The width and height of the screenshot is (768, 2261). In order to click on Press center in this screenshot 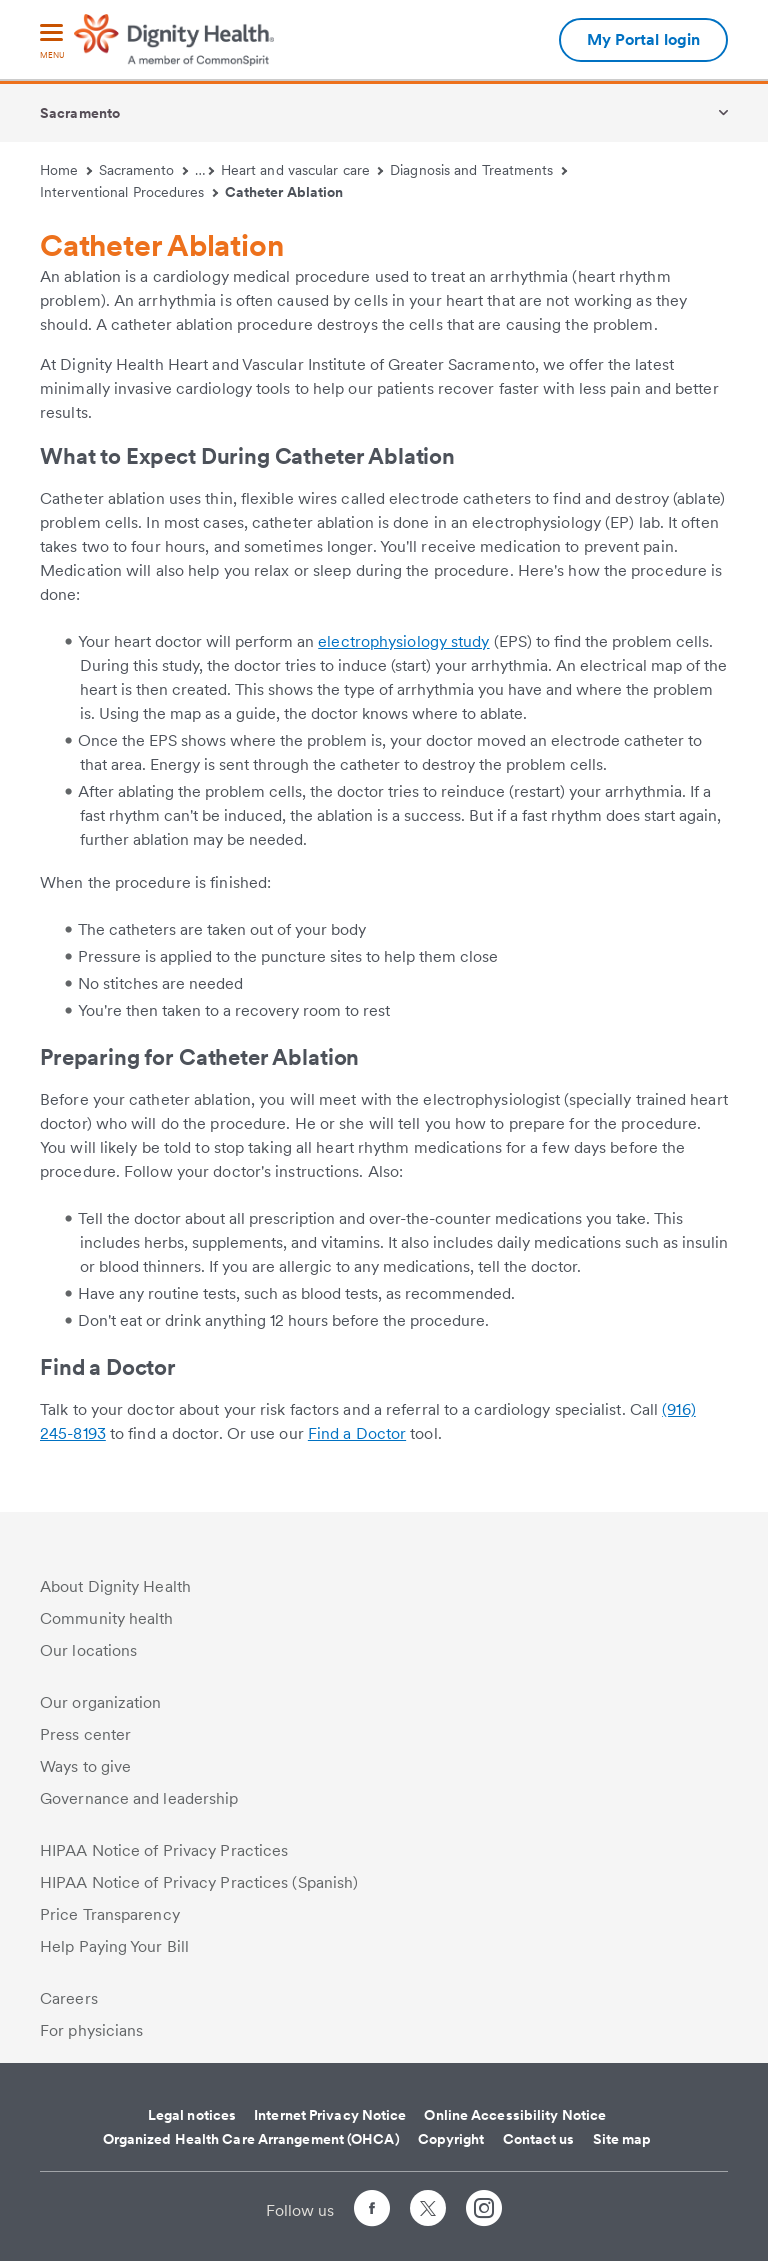, I will do `click(85, 1734)`.